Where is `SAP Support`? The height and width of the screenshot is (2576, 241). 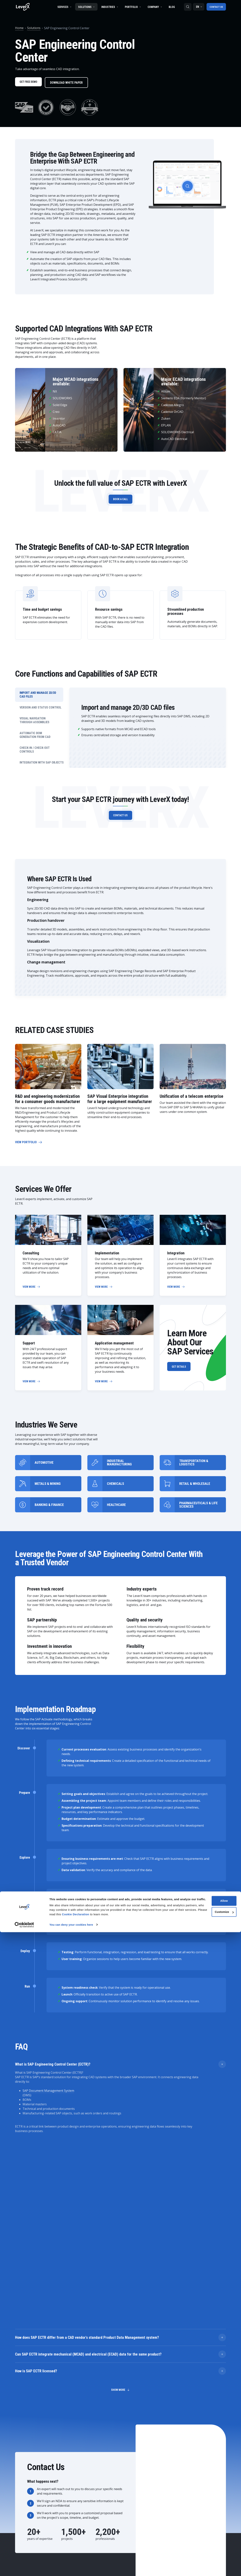 SAP Support is located at coordinates (24, 2442).